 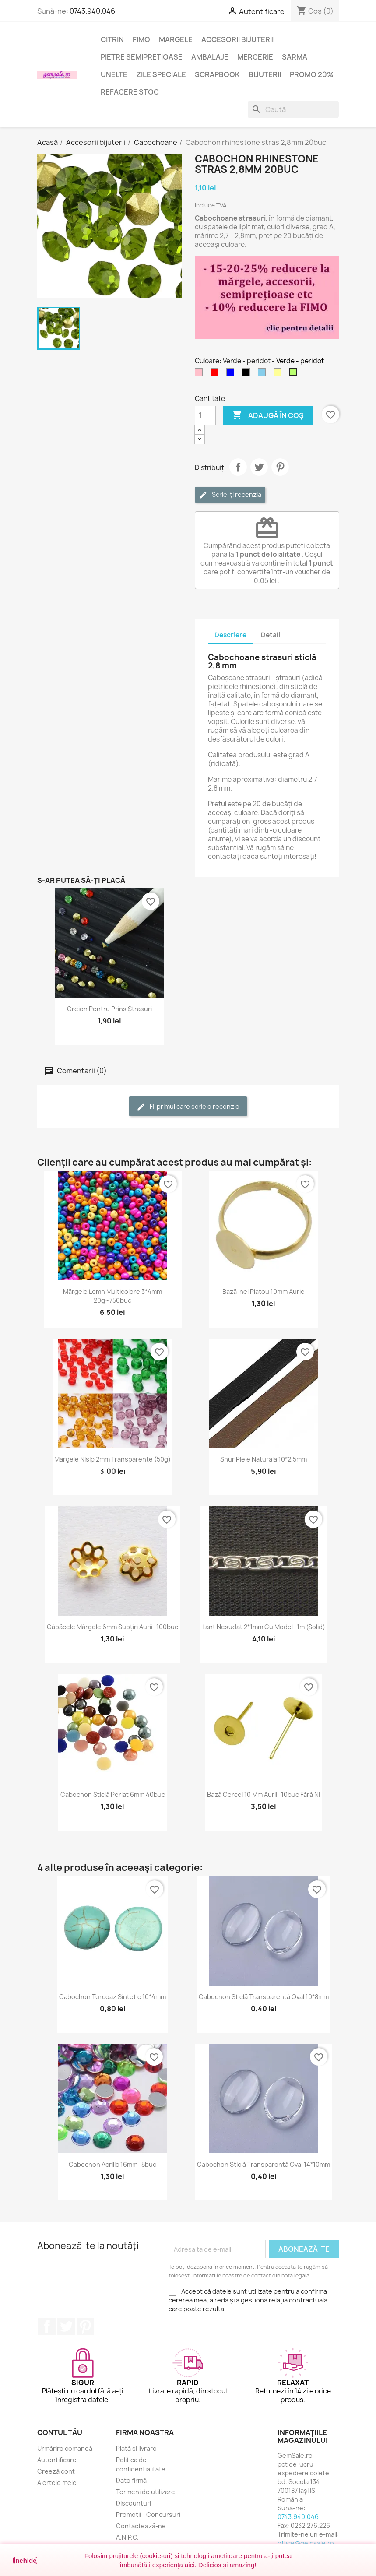 I want to click on Detalii [tab], so click(x=271, y=635).